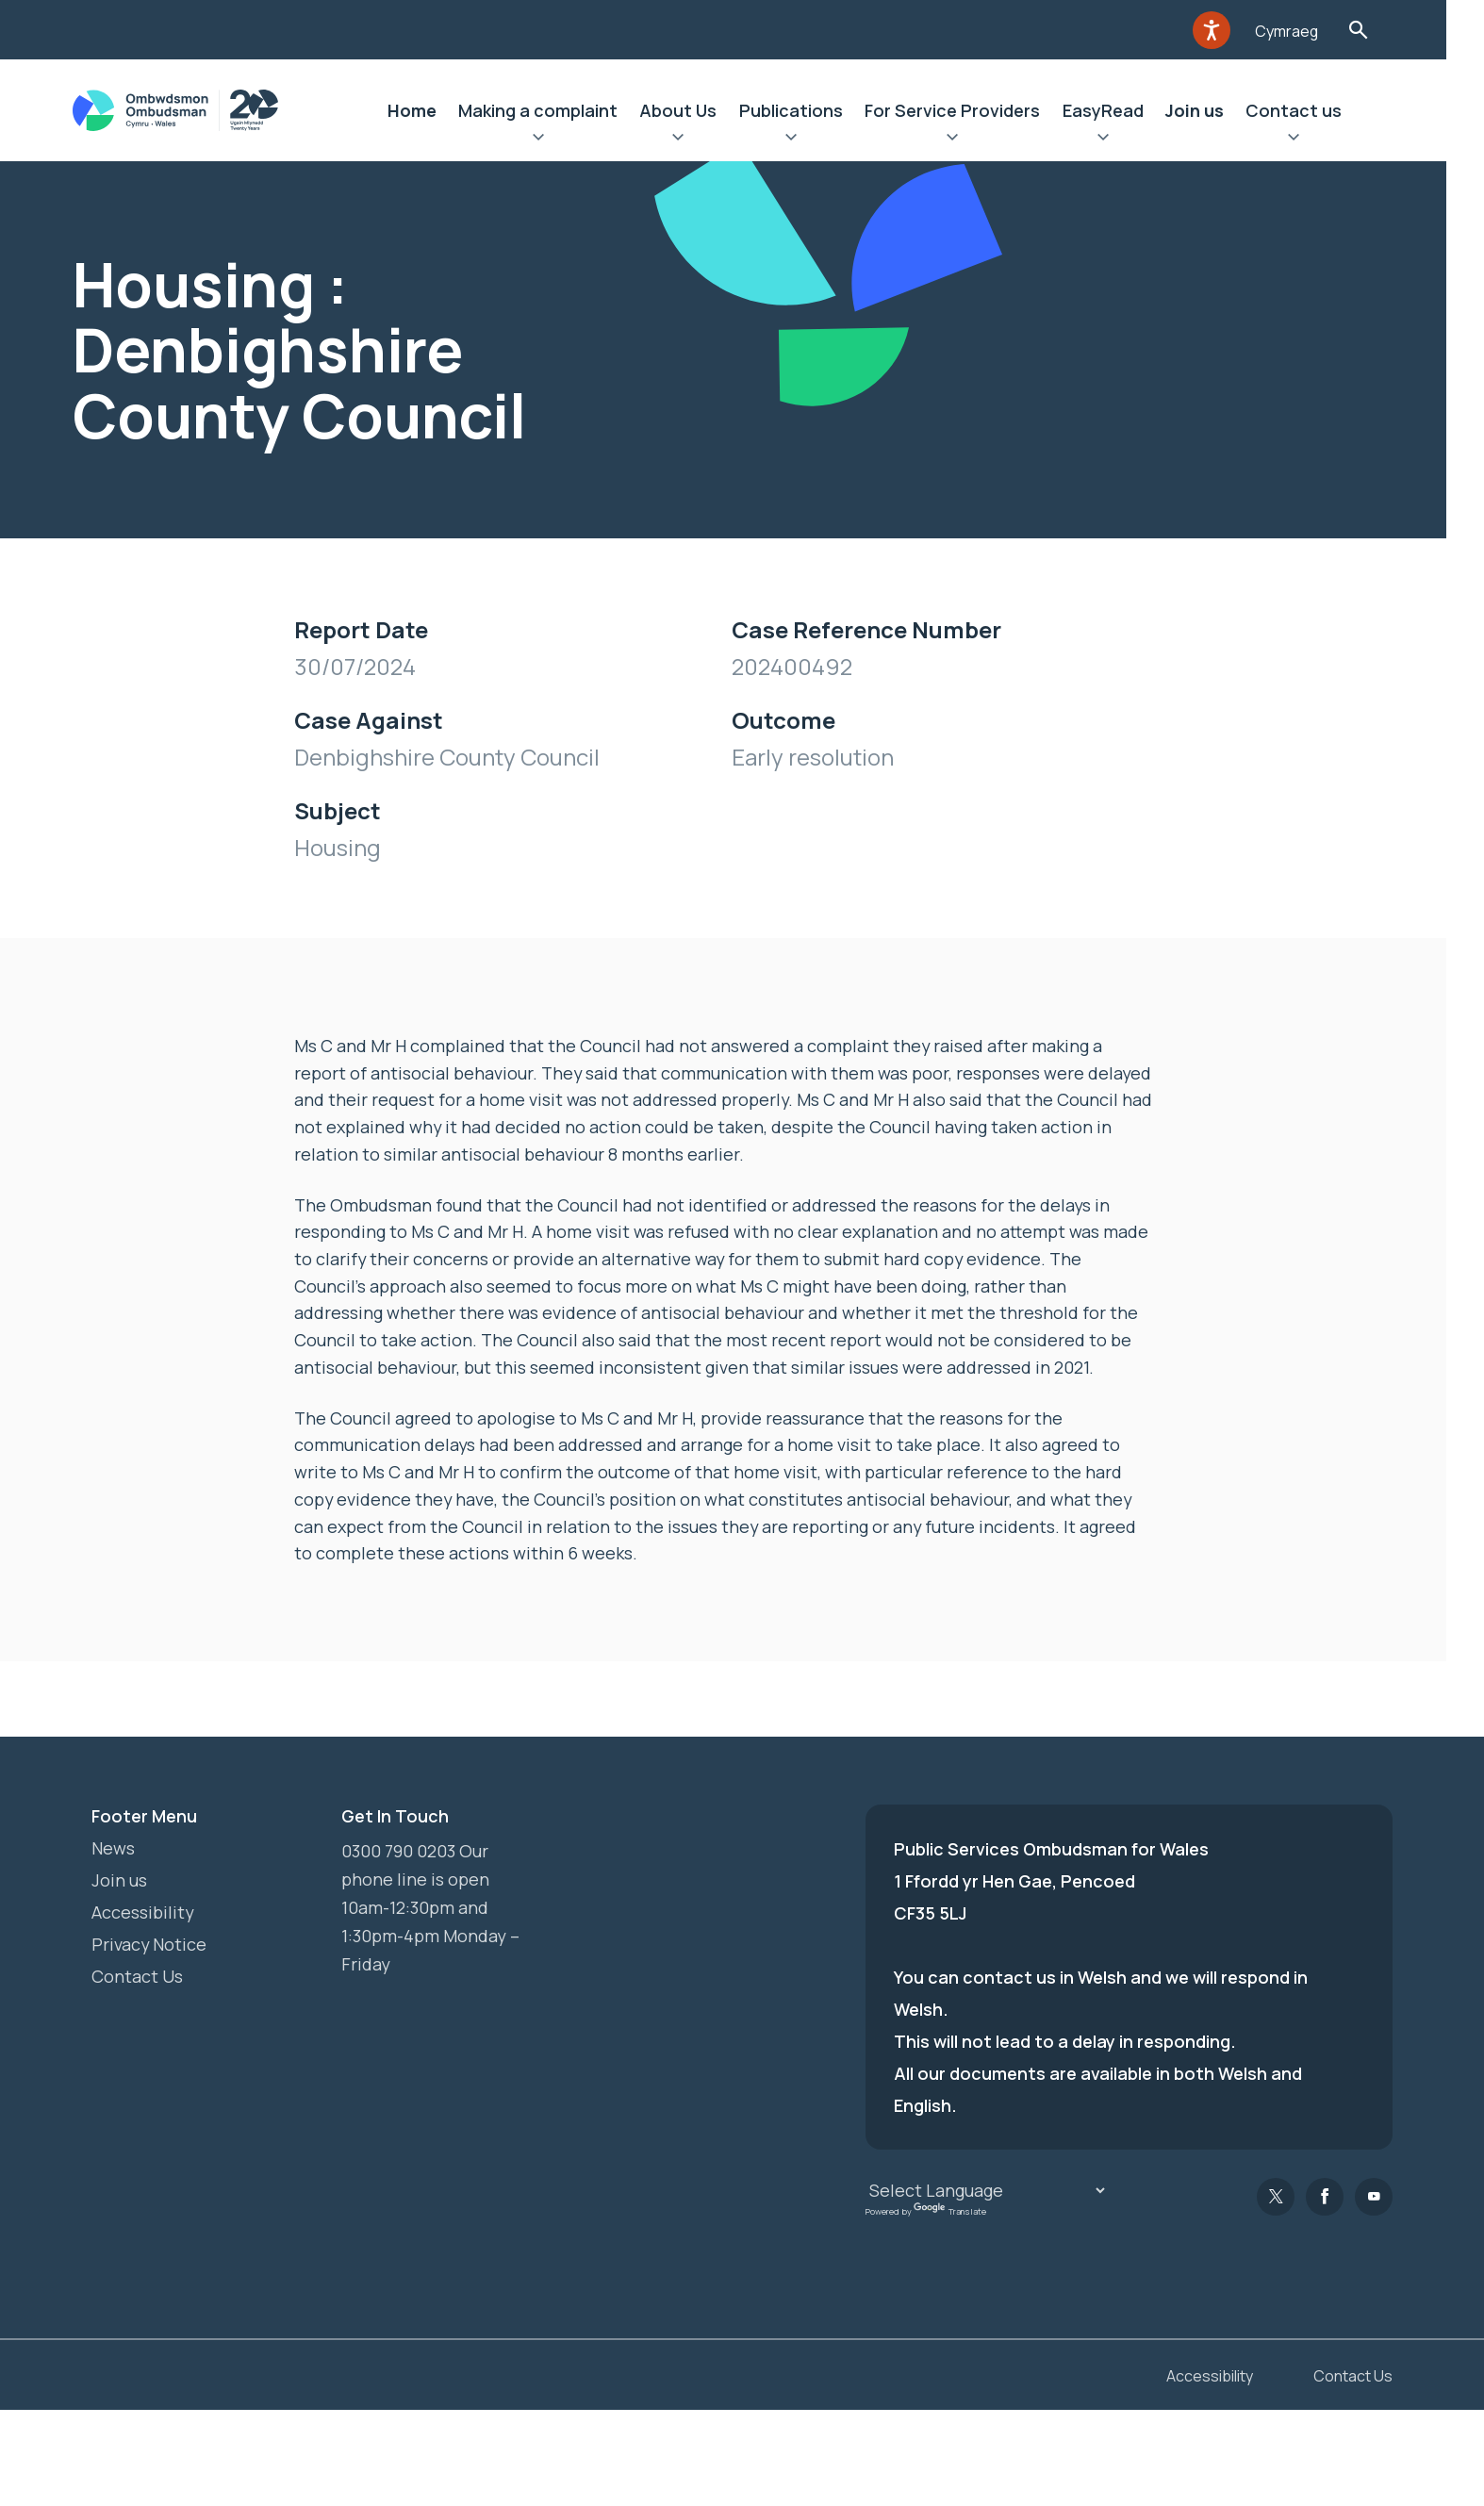 This screenshot has height=2506, width=1484. I want to click on Join us, so click(1212, 110).